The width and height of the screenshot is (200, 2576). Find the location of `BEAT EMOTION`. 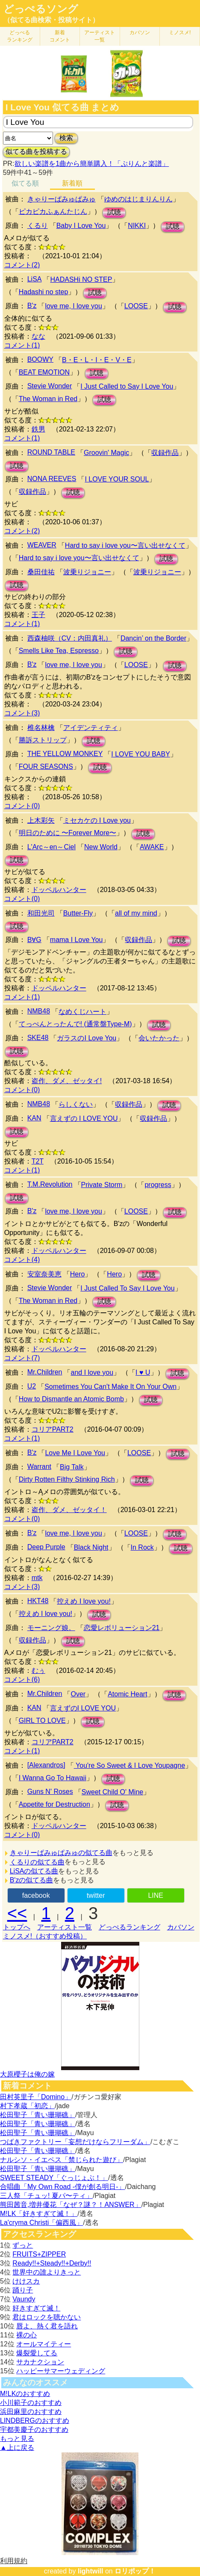

BEAT EMOTION is located at coordinates (44, 372).